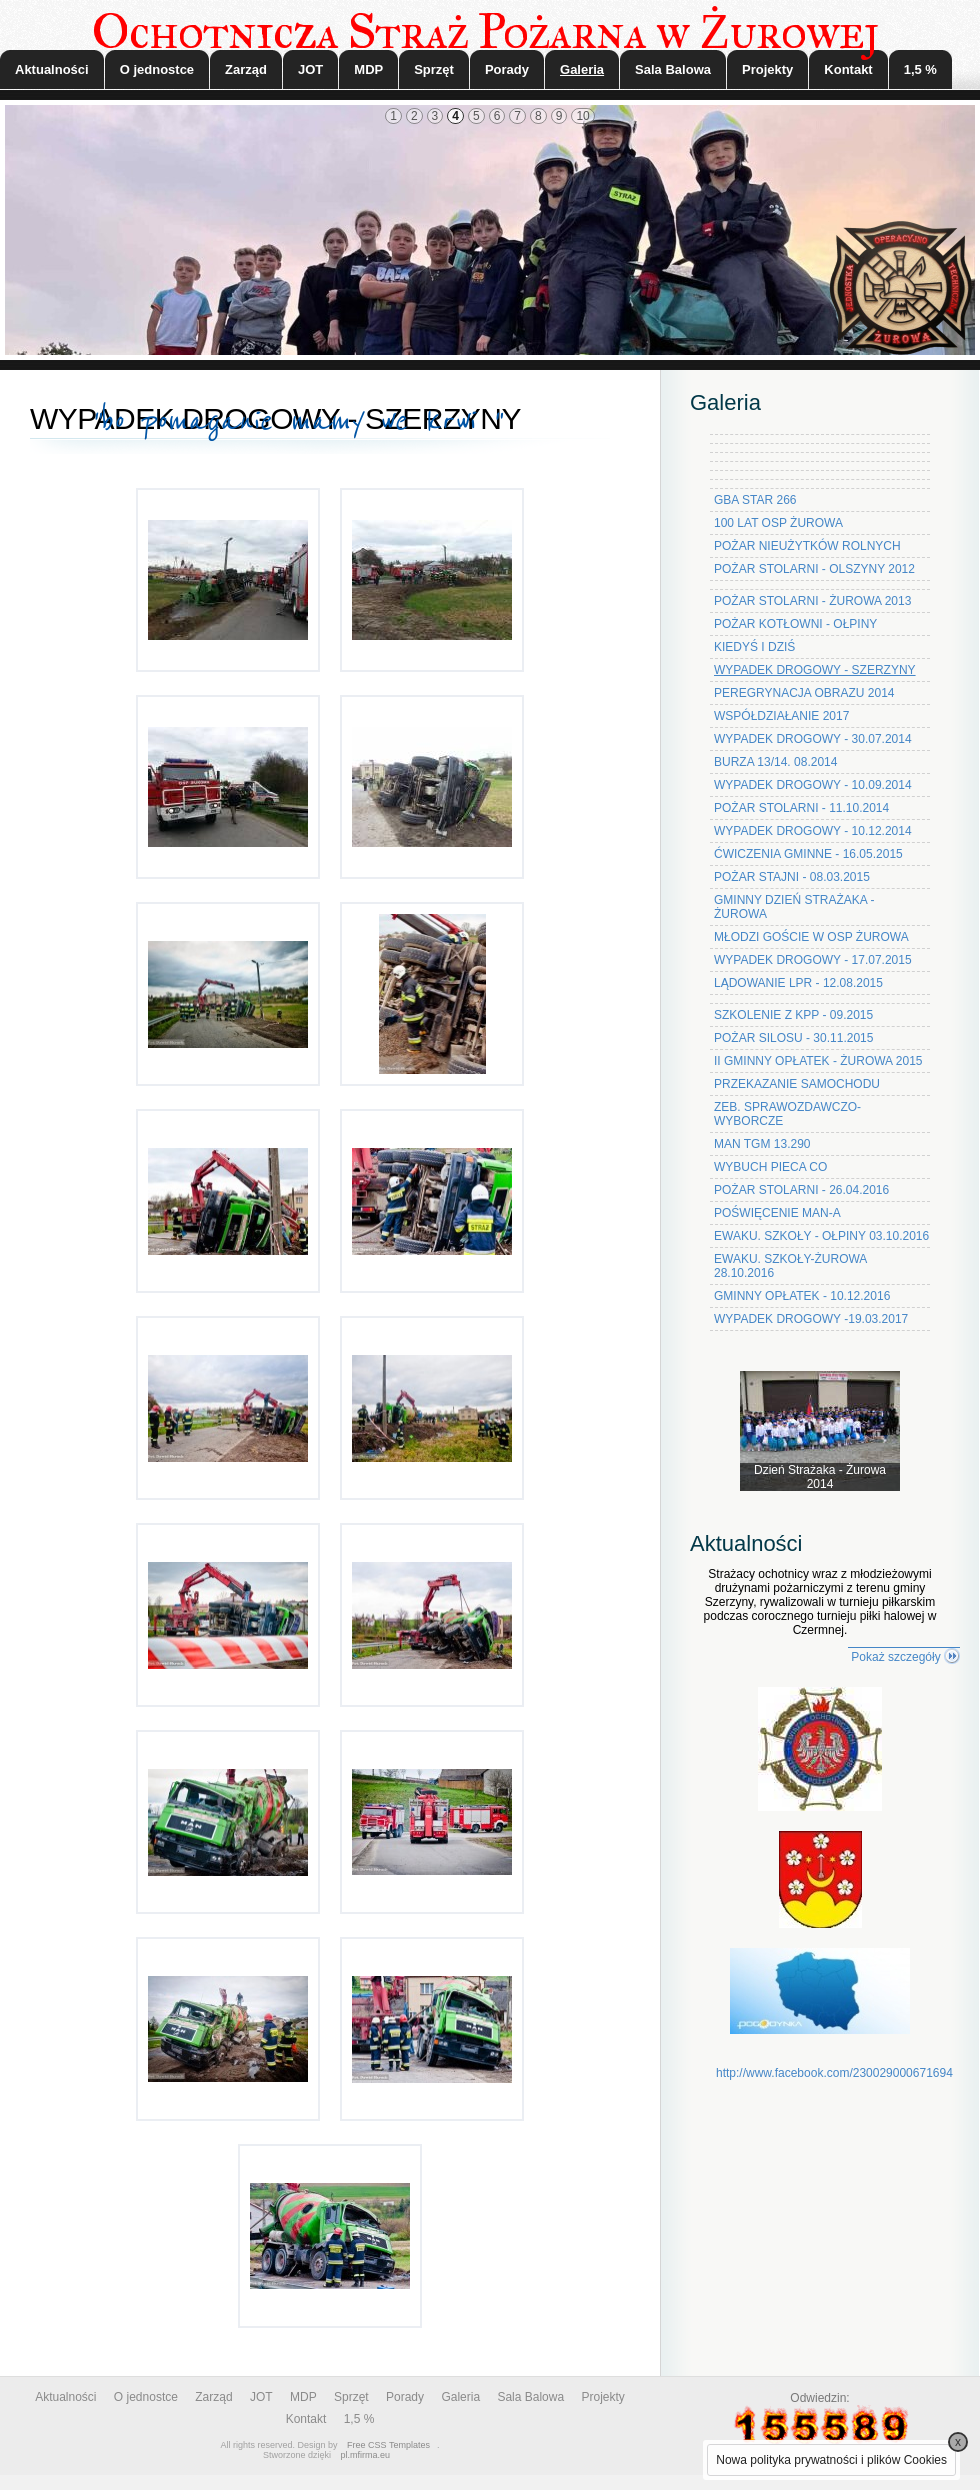 This screenshot has height=2490, width=980. I want to click on MŁODZI GOŚCIE W OSP ŻUROWA, so click(811, 937).